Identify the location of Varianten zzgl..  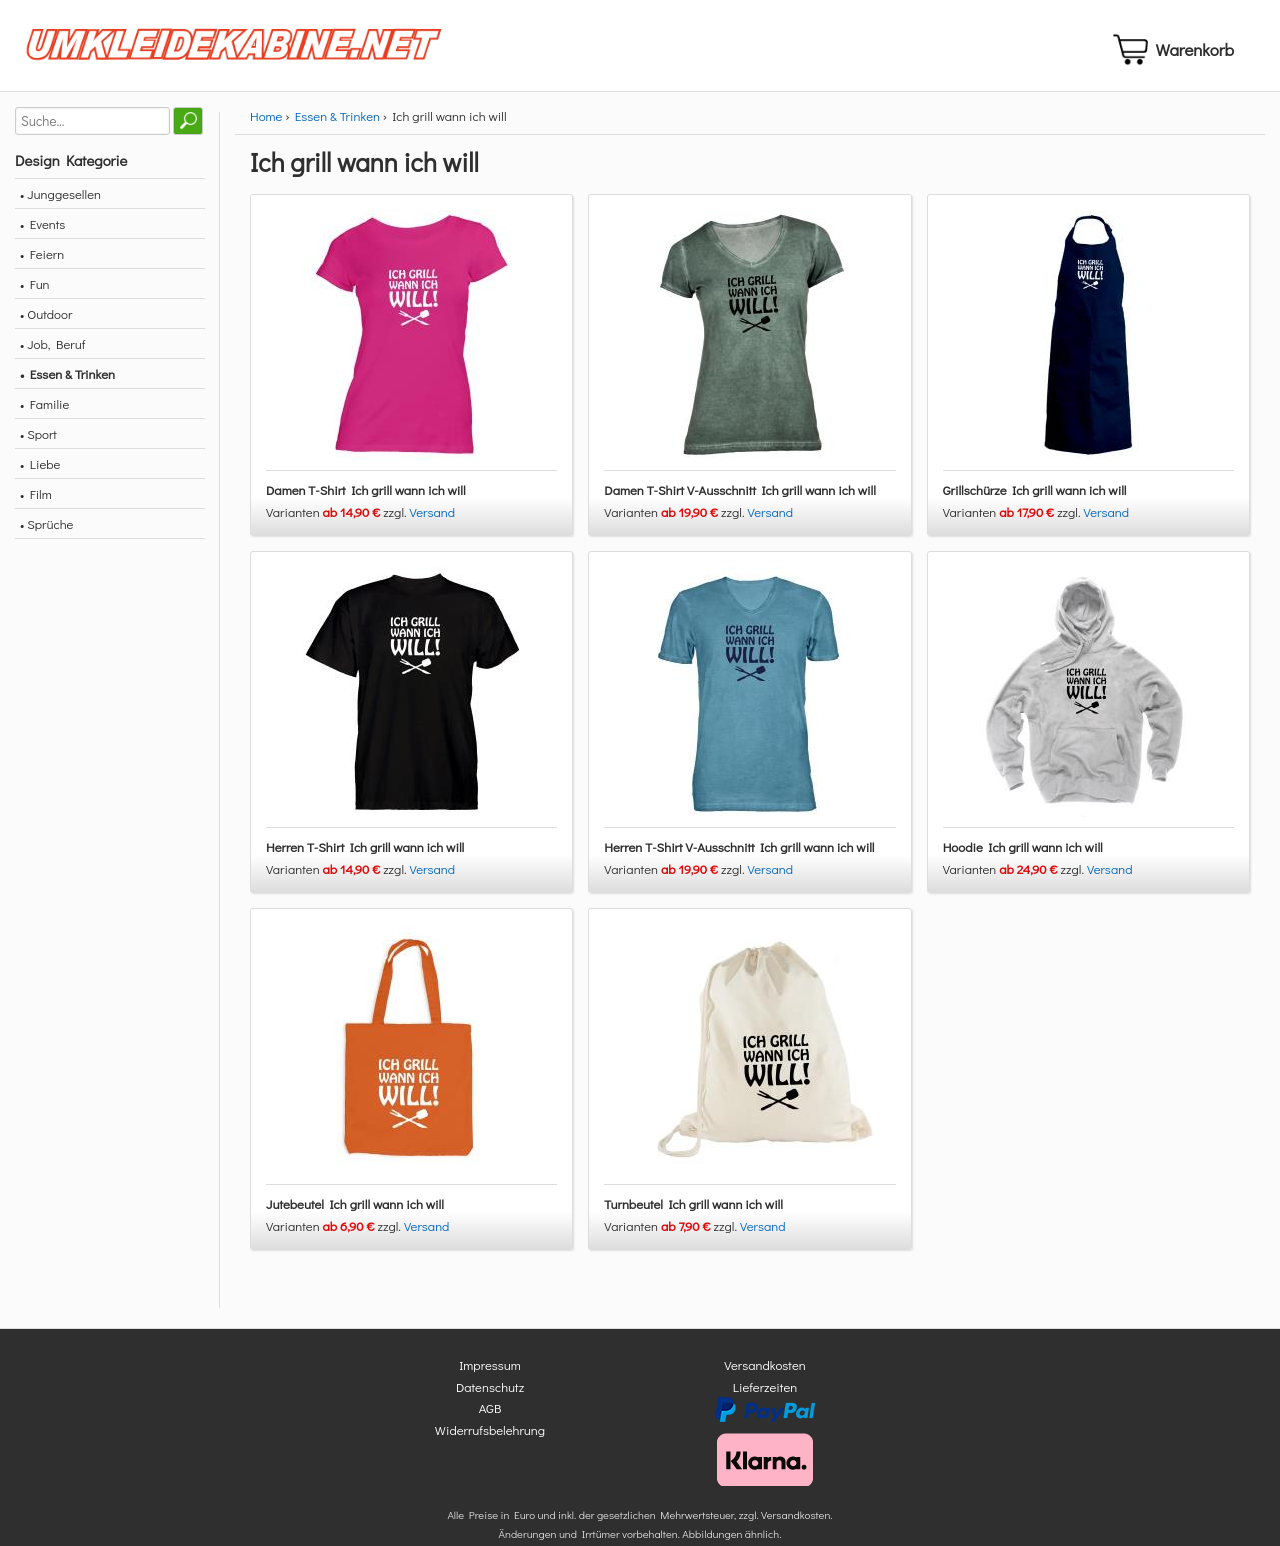
(338, 519).